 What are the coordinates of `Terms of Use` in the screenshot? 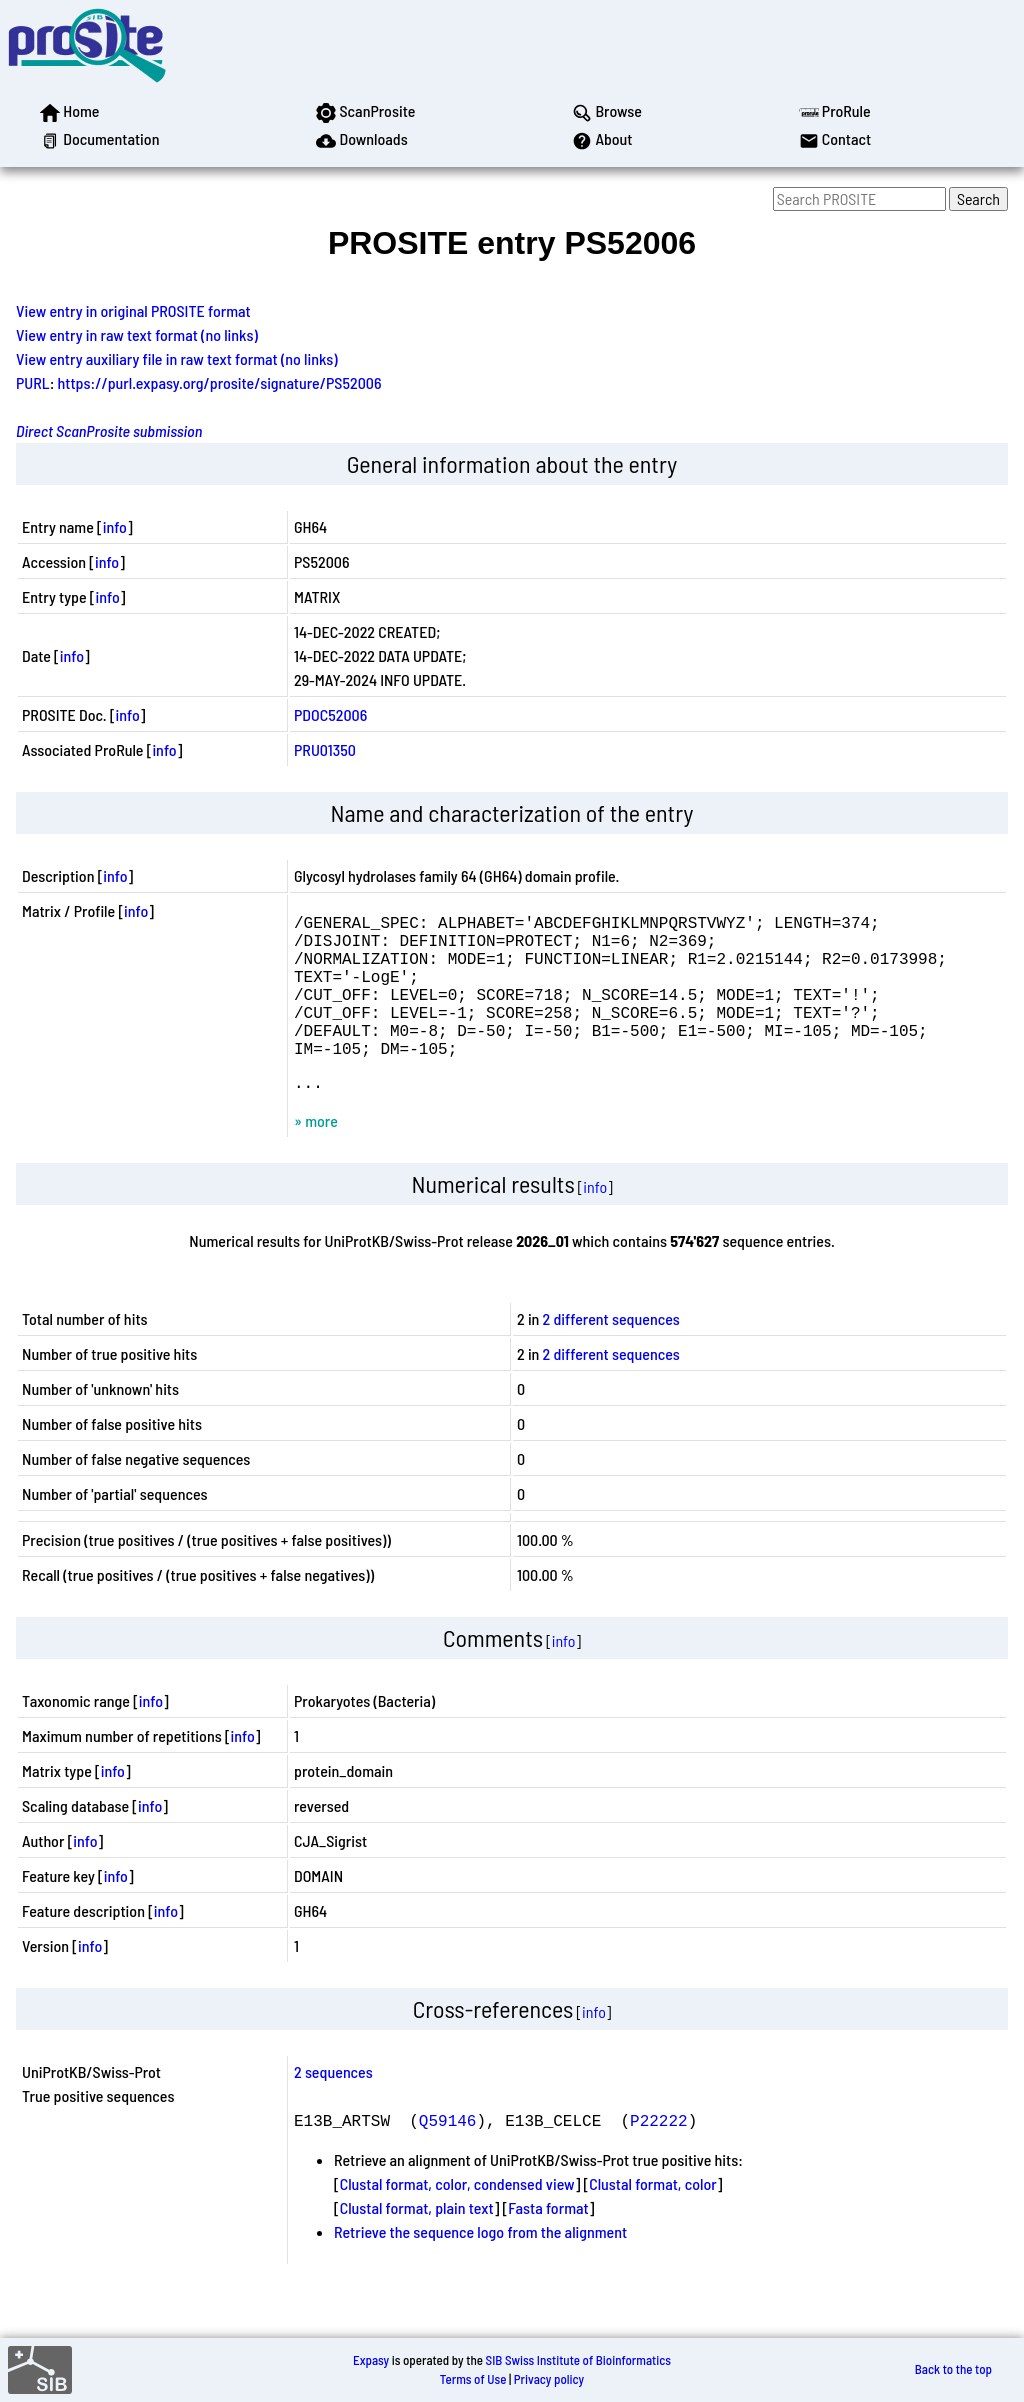 It's located at (473, 2379).